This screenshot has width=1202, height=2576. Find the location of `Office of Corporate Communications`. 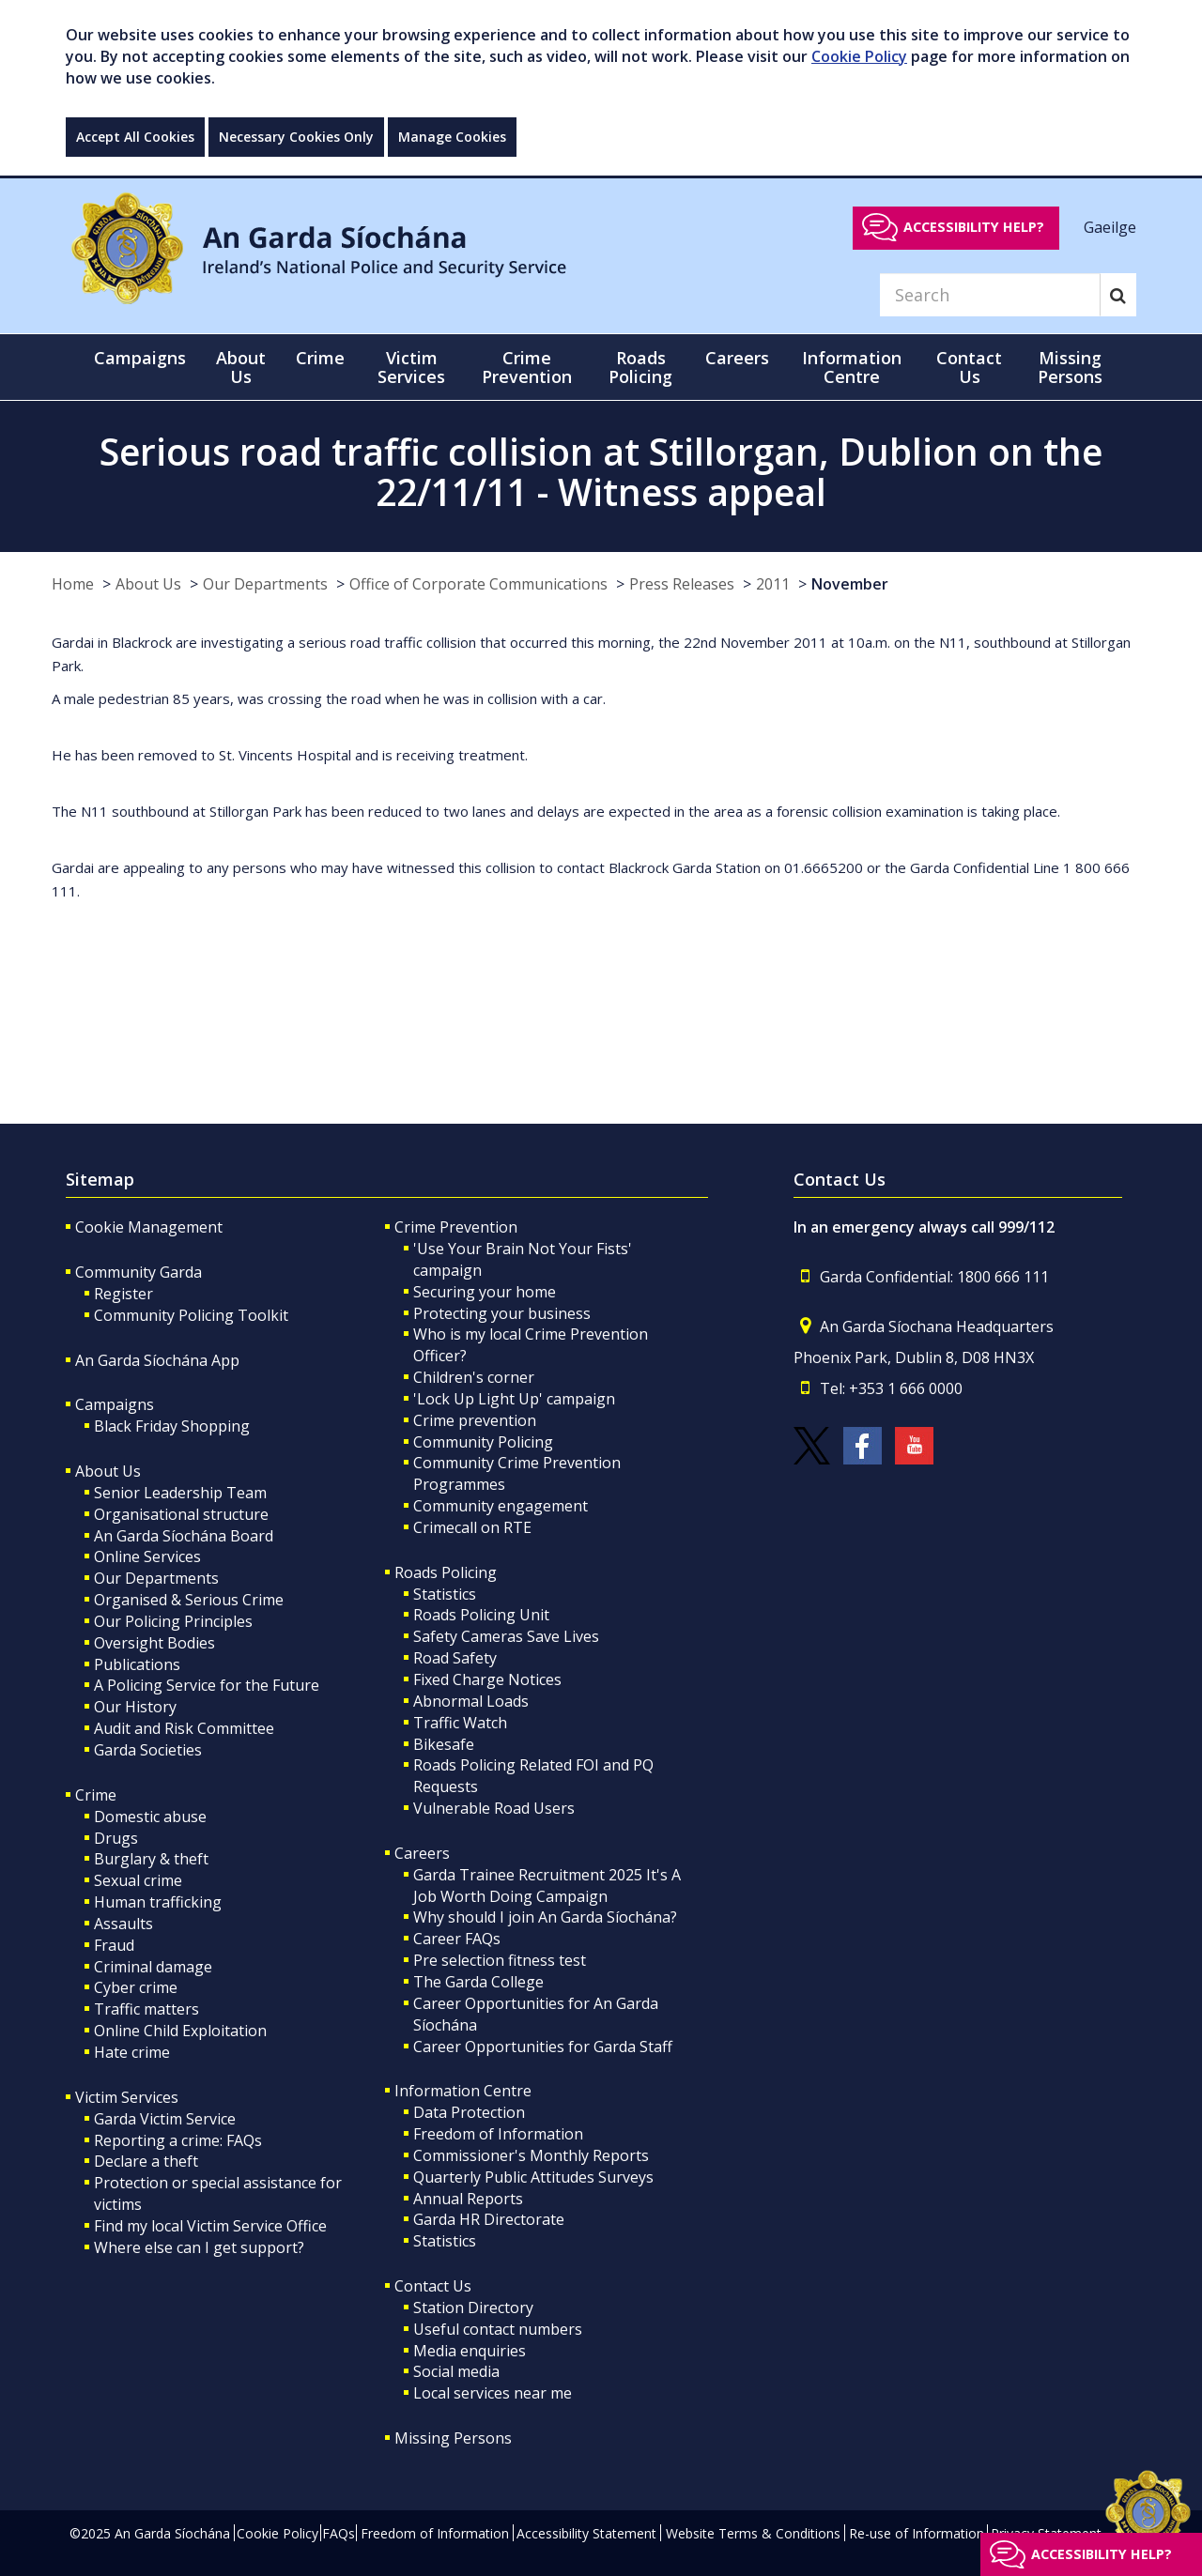

Office of Corporate Communications is located at coordinates (478, 584).